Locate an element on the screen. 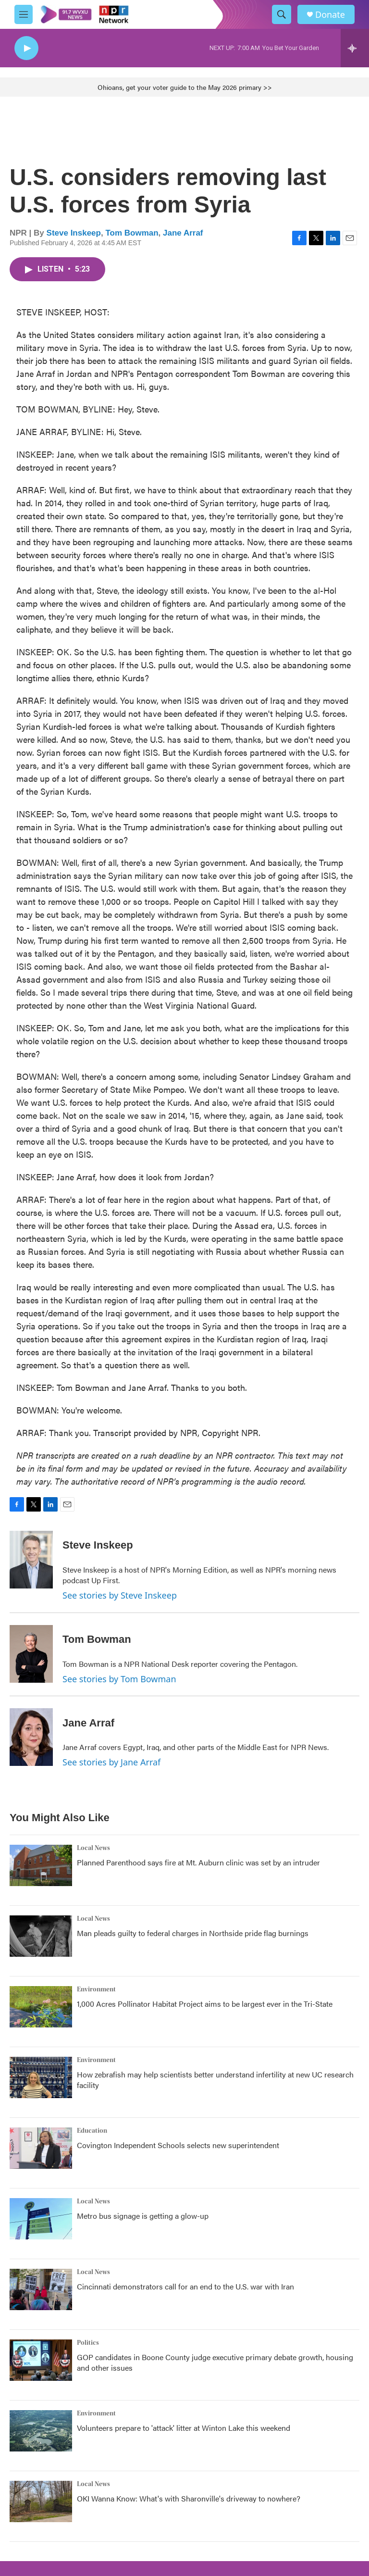 This screenshot has width=369, height=2576. [Jane Arraf] is located at coordinates (31, 1737).